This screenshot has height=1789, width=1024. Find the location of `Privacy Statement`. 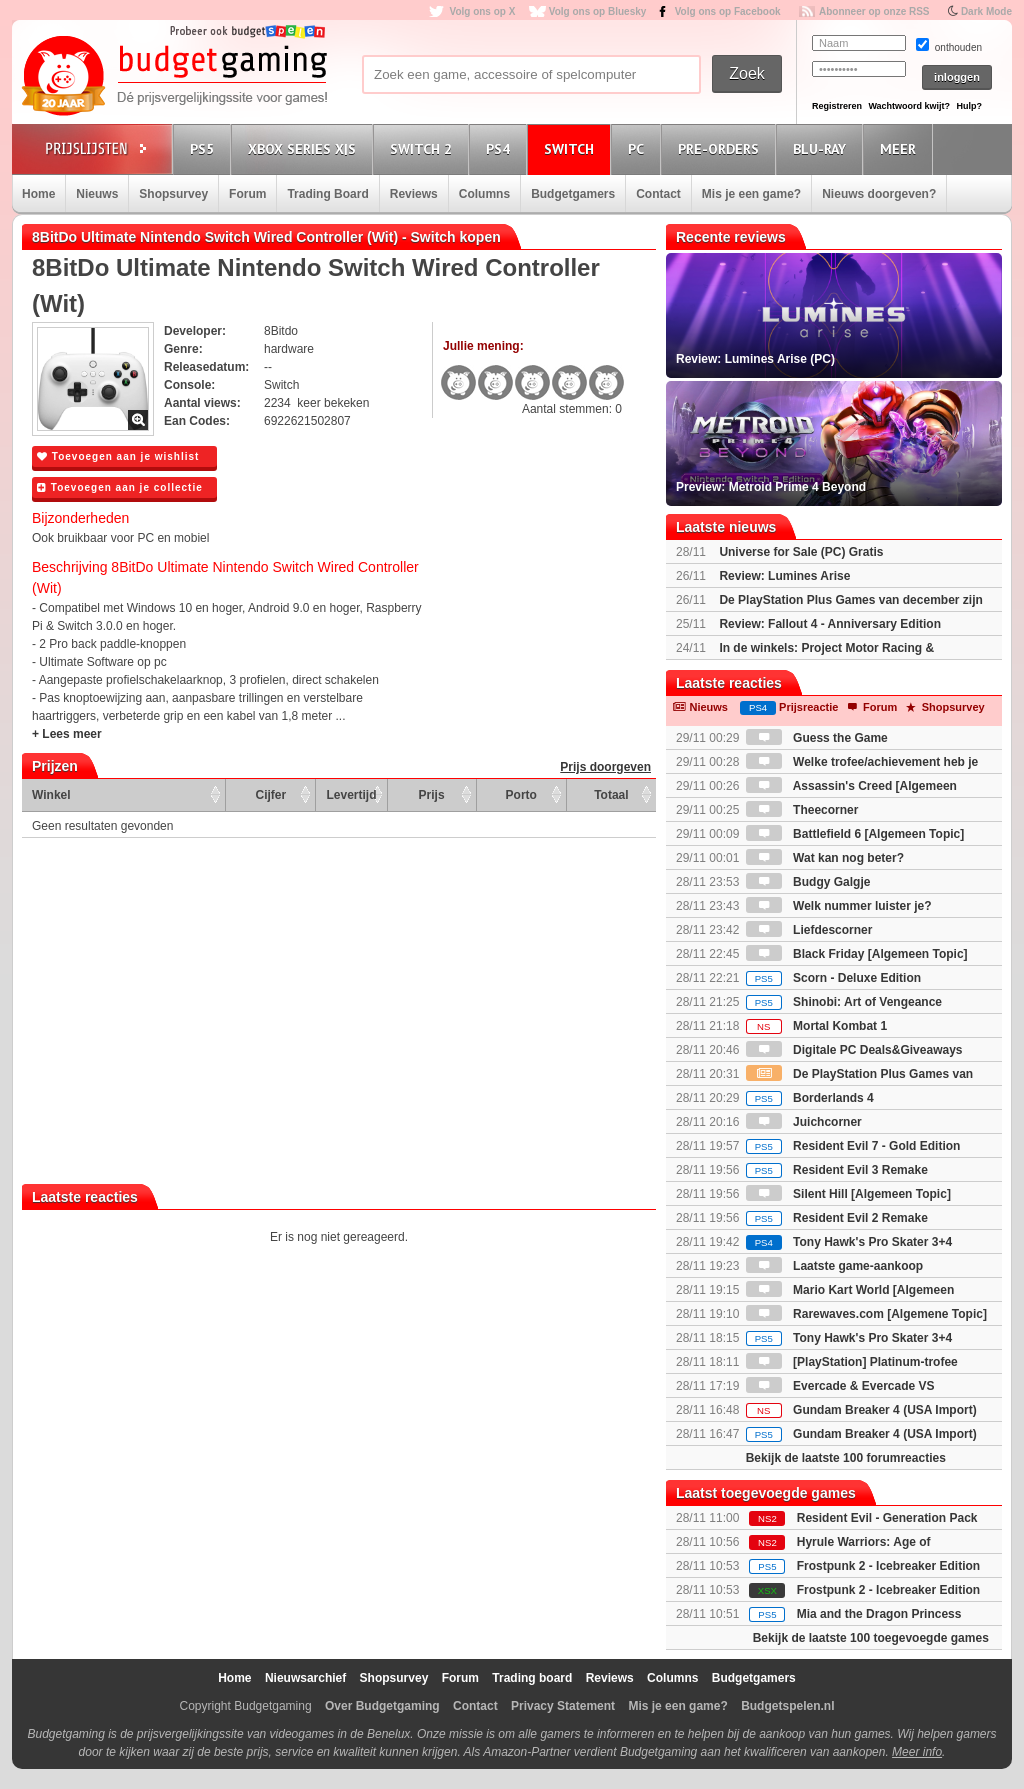

Privacy Statement is located at coordinates (563, 1706).